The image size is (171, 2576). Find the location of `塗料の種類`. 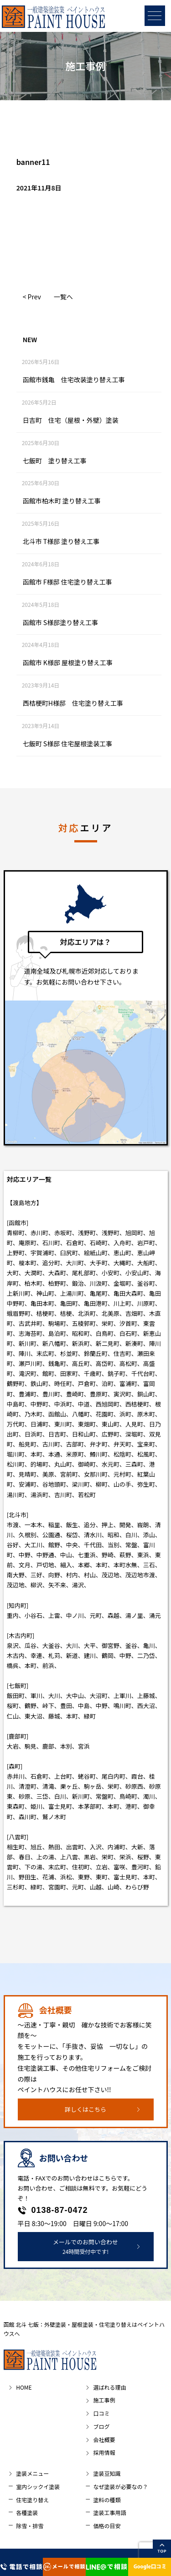

塗料の種類 is located at coordinates (106, 2500).